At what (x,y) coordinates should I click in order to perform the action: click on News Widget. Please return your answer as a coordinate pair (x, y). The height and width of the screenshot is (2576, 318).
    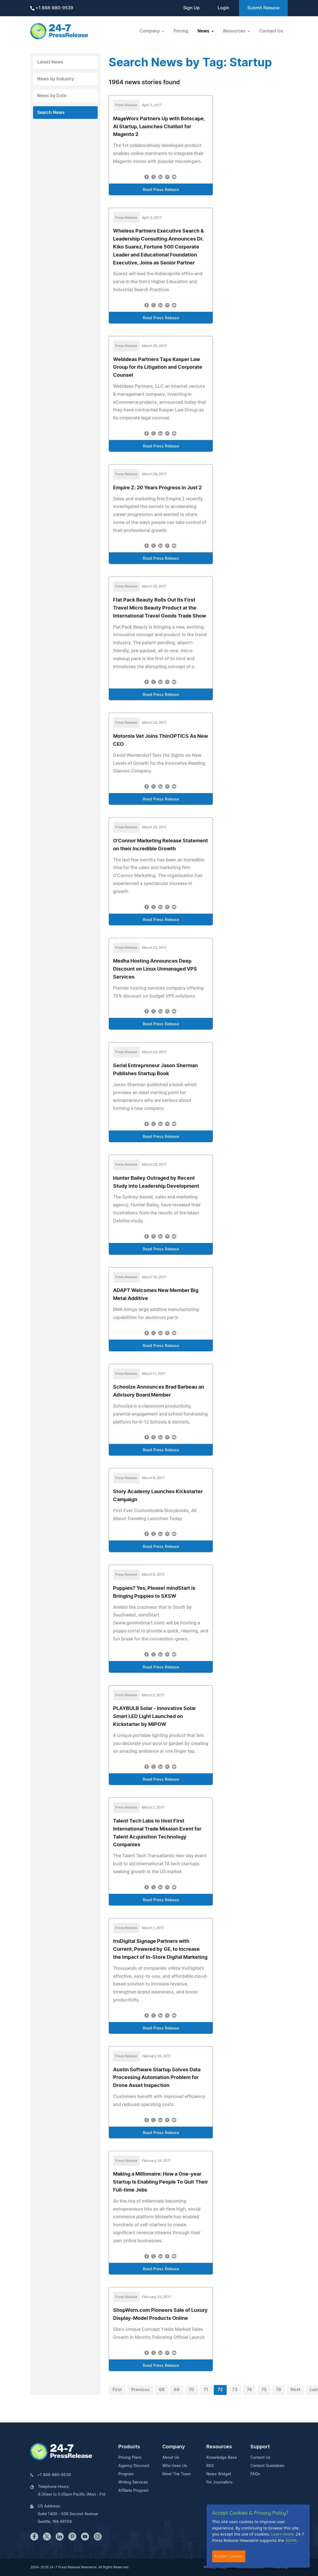
    Looking at the image, I should click on (218, 2474).